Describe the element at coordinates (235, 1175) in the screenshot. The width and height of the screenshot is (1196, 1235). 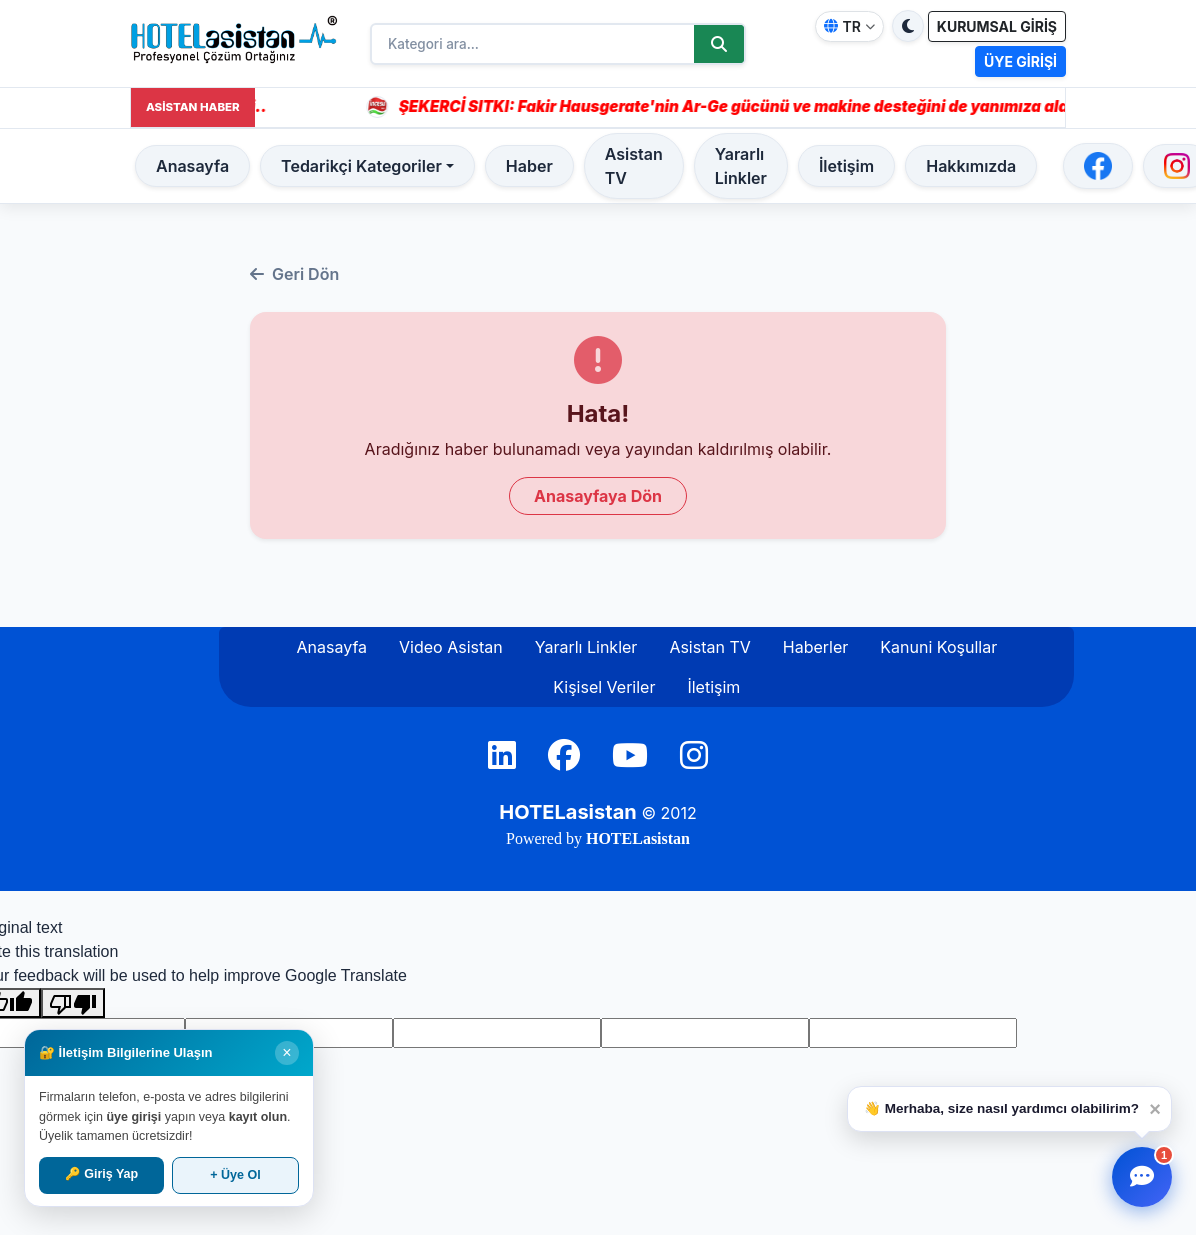
I see `+ Üye Ol` at that location.